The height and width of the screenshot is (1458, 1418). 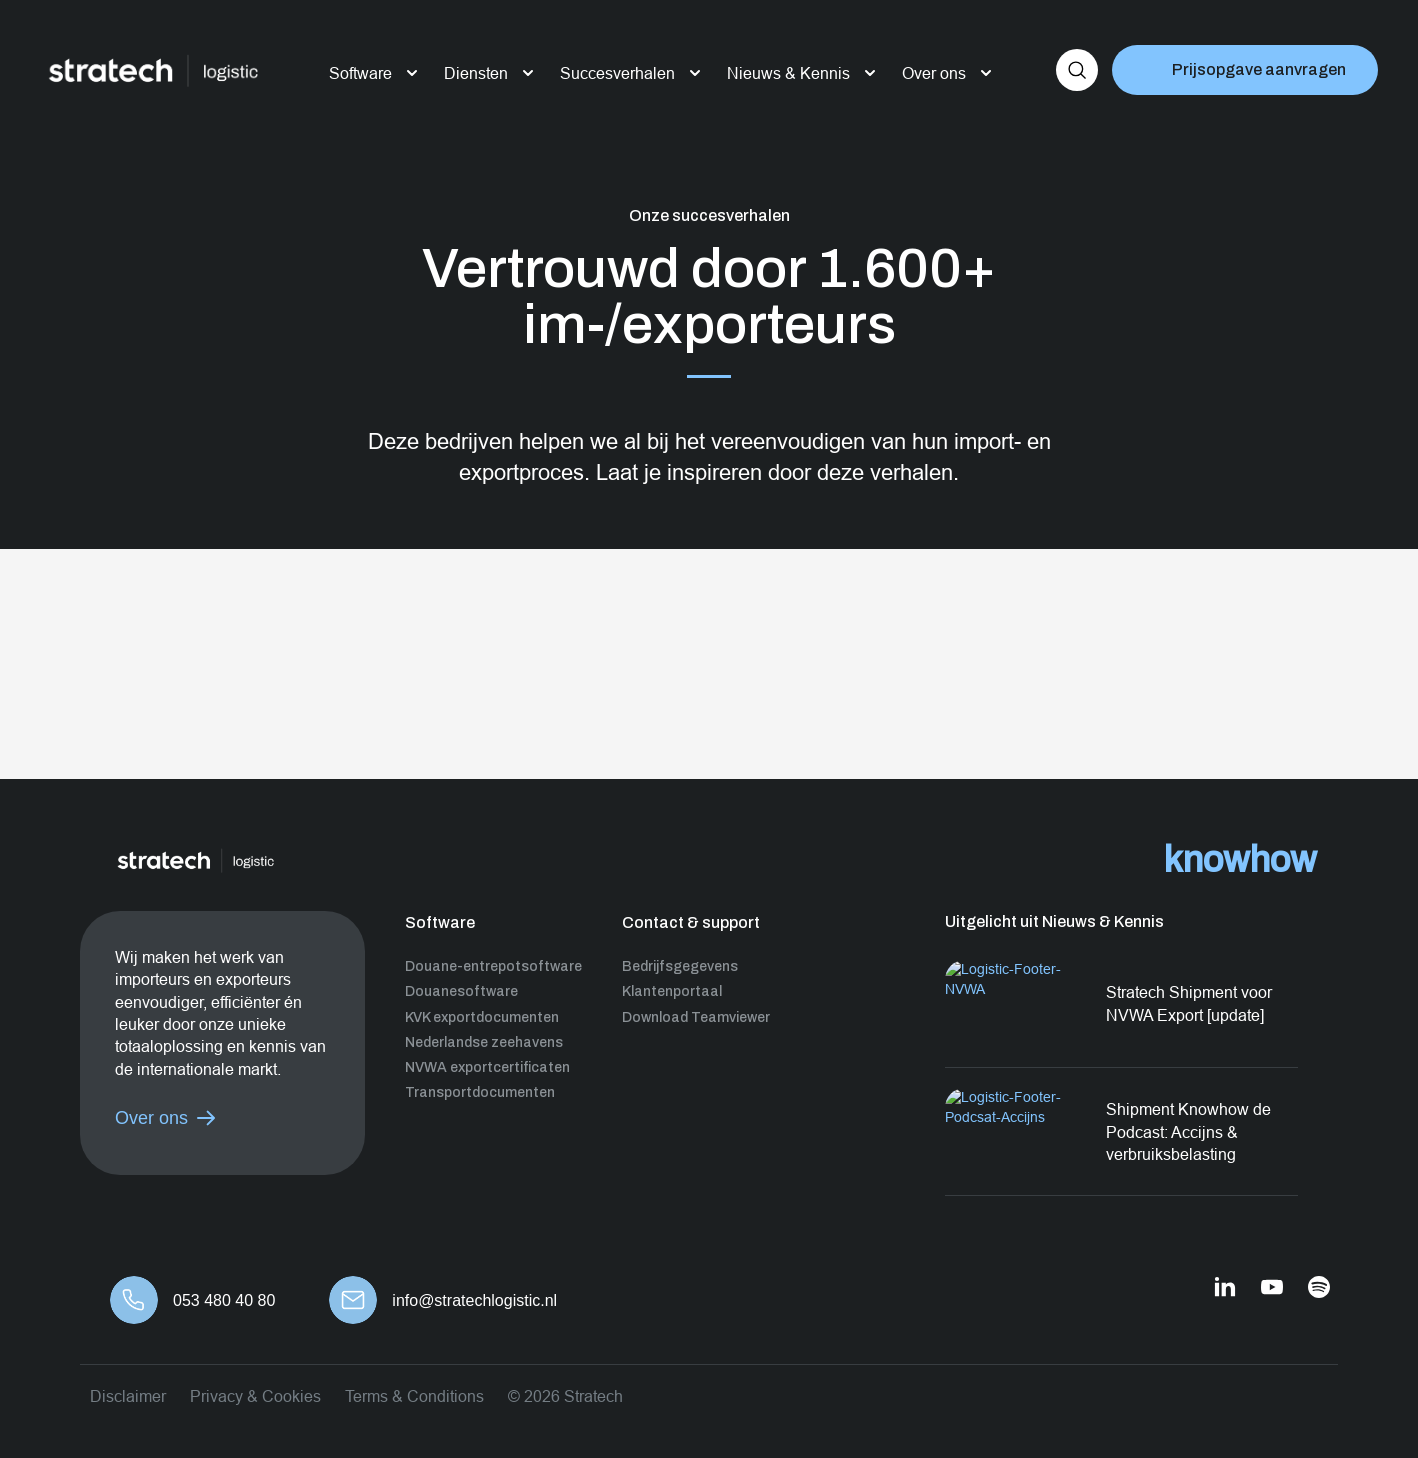 I want to click on Disclaimer, so click(x=128, y=1396).